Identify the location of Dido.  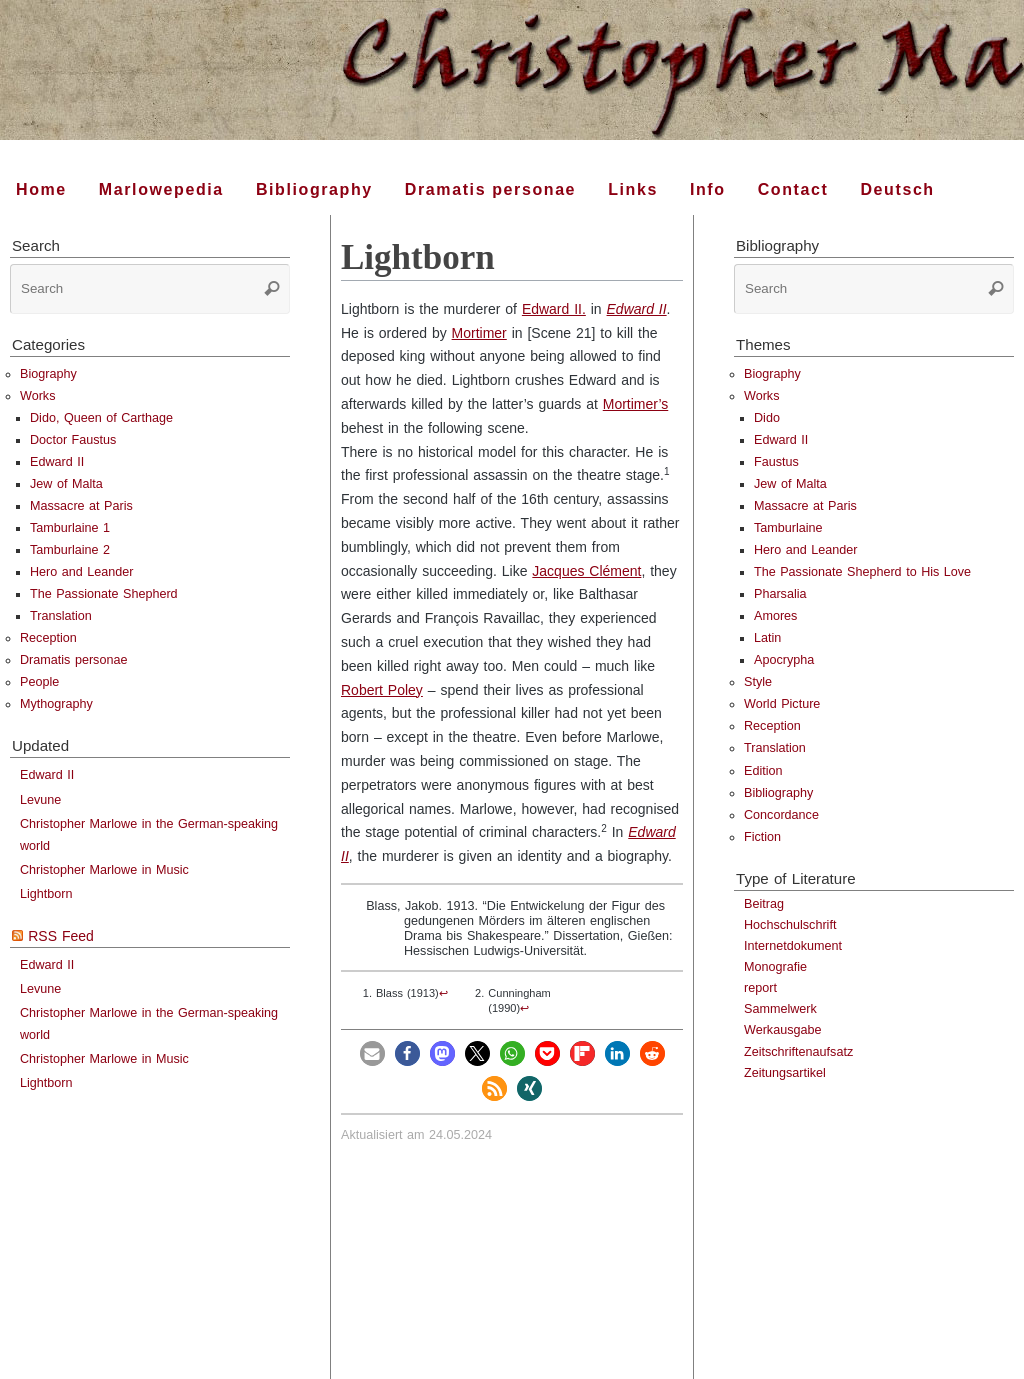
(767, 418).